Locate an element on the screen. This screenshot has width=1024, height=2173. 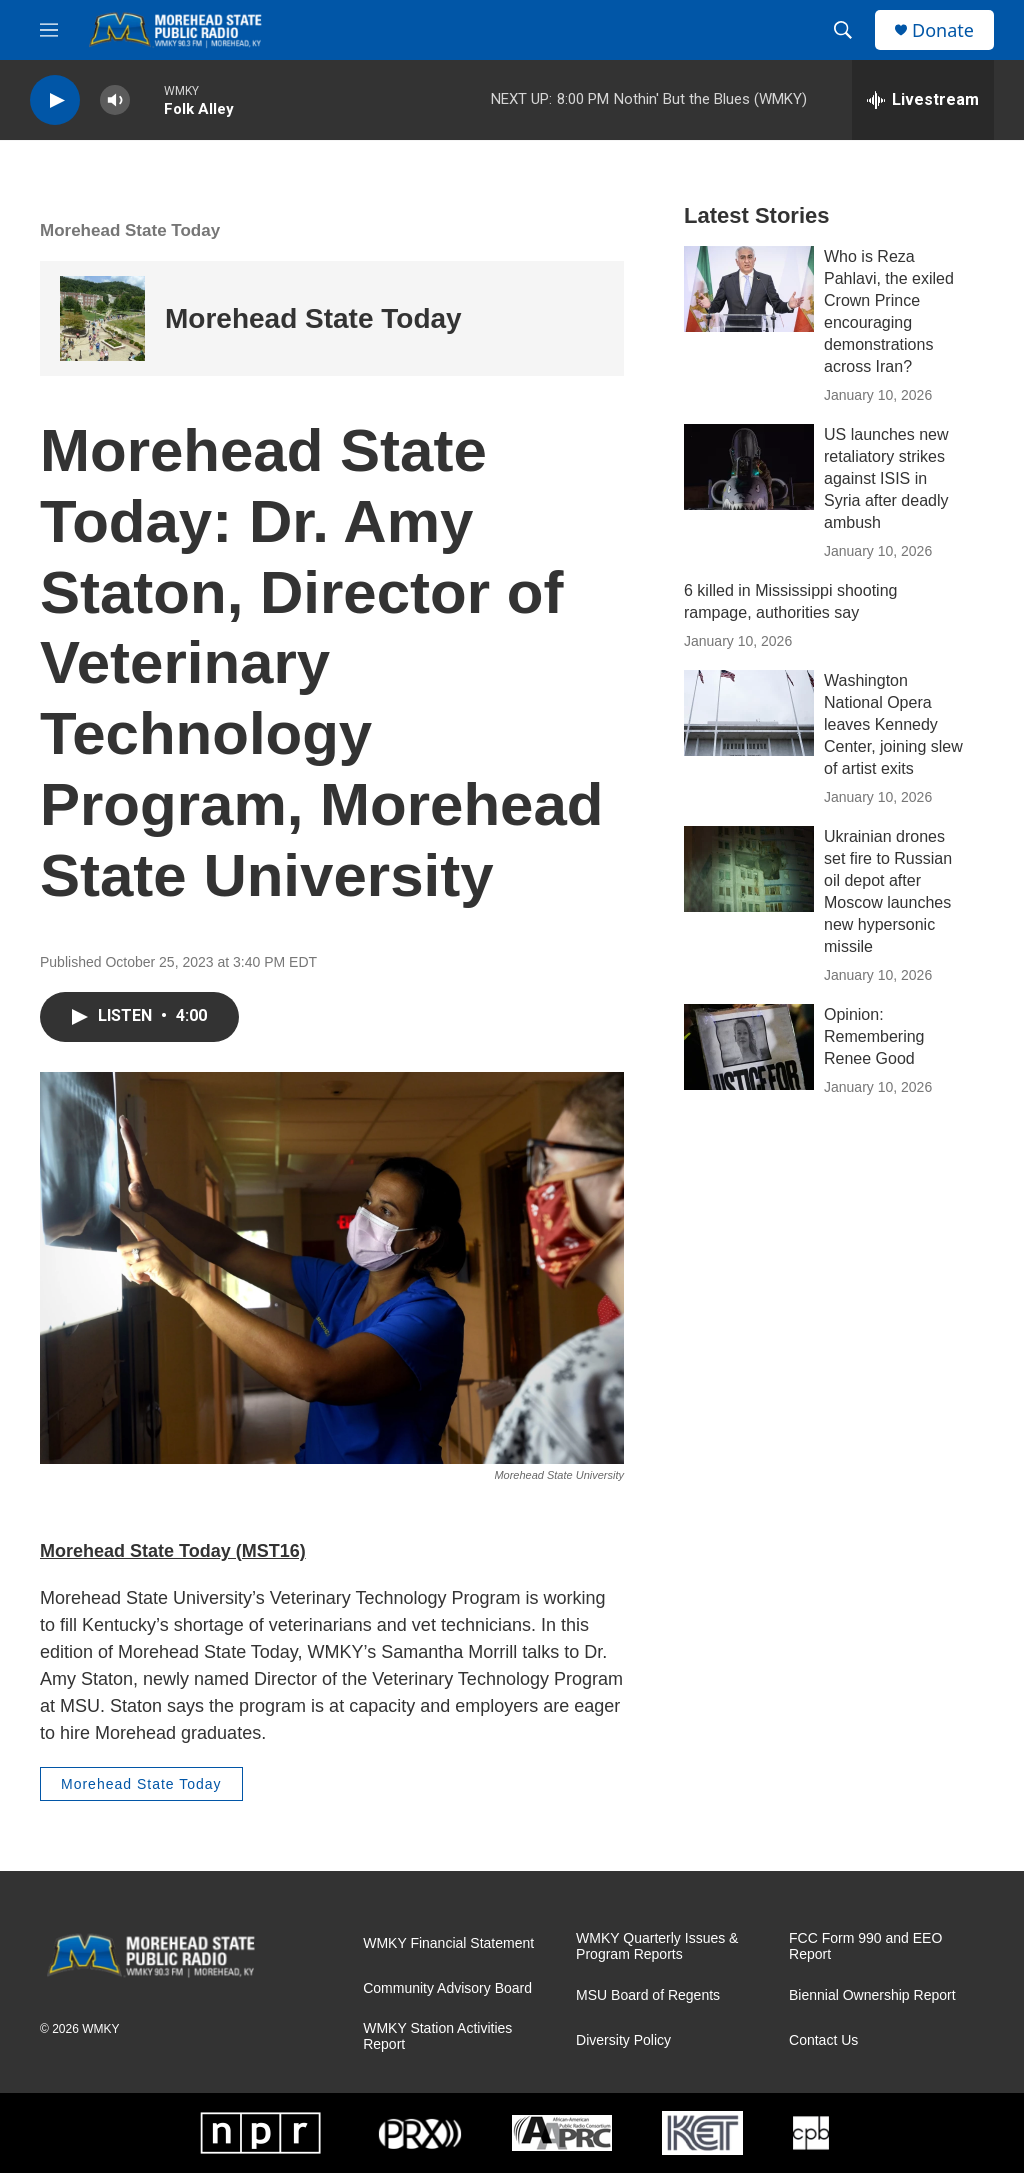
[Washington National Opera leaves Kennedy Center, joining slew of artist exits] is located at coordinates (749, 713).